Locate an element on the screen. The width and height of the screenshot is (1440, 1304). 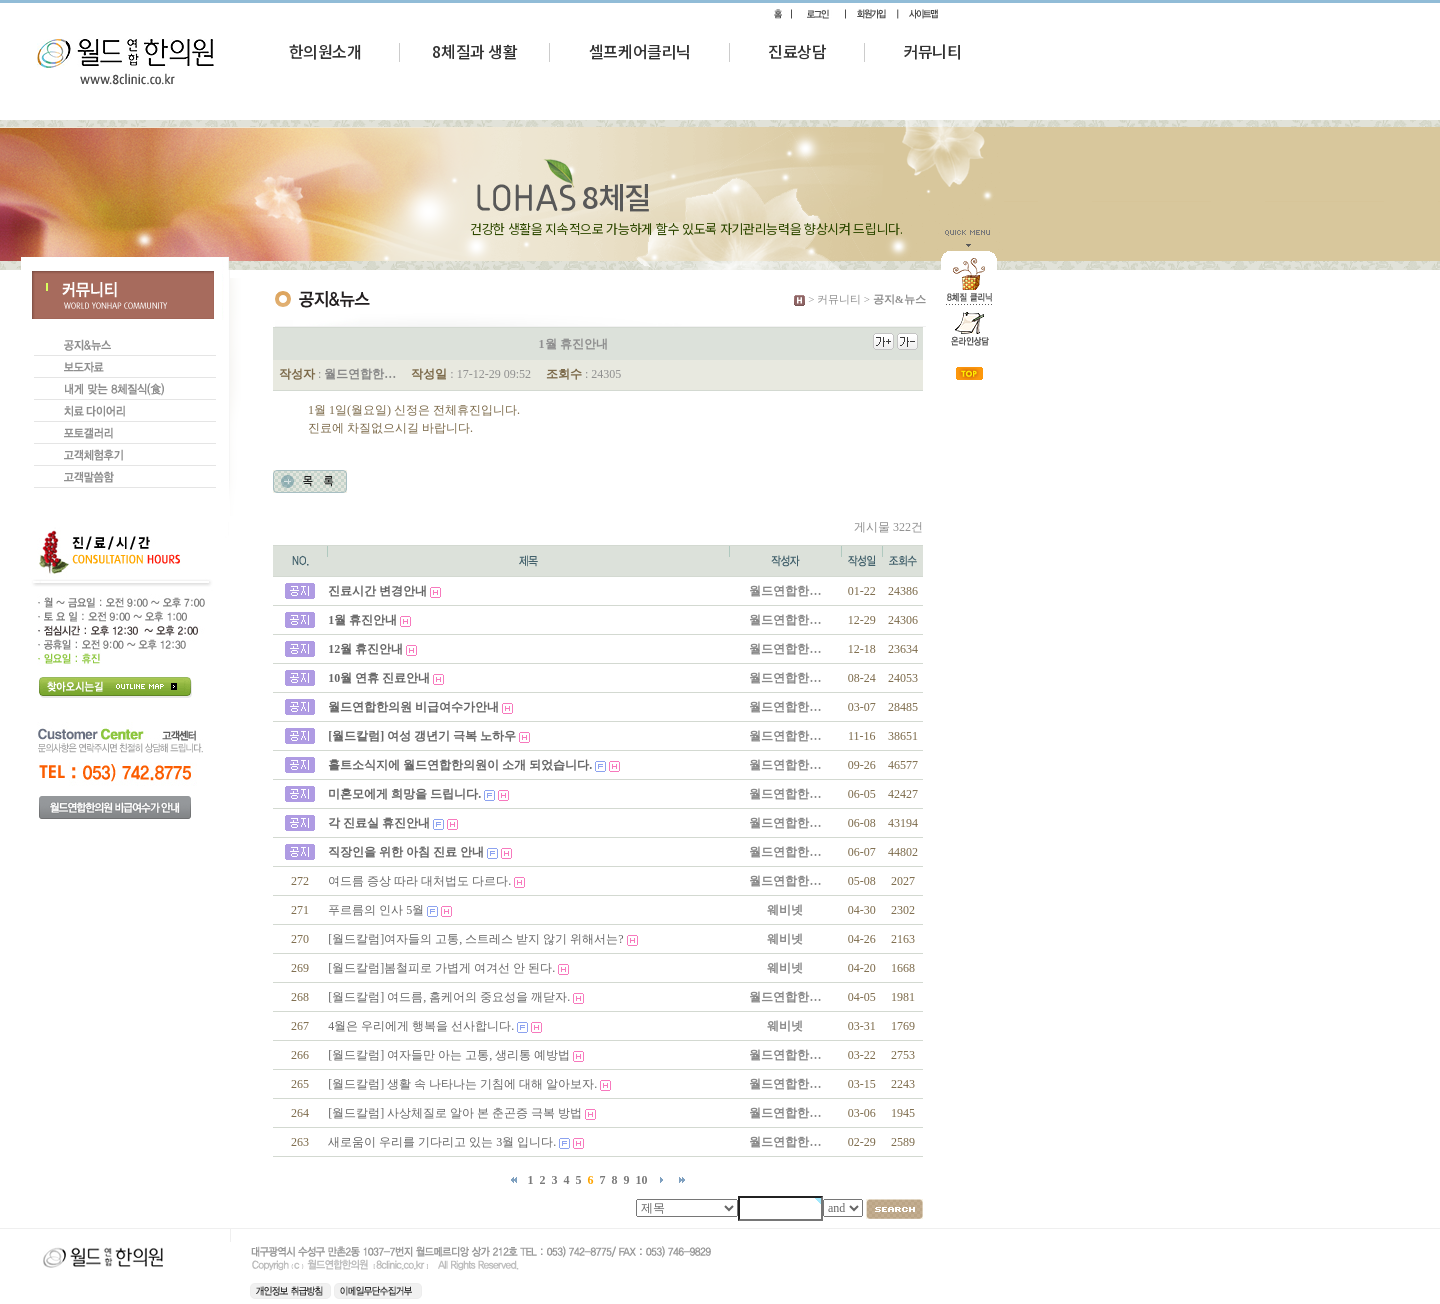
10월 연휴 진료안내 is located at coordinates (379, 678).